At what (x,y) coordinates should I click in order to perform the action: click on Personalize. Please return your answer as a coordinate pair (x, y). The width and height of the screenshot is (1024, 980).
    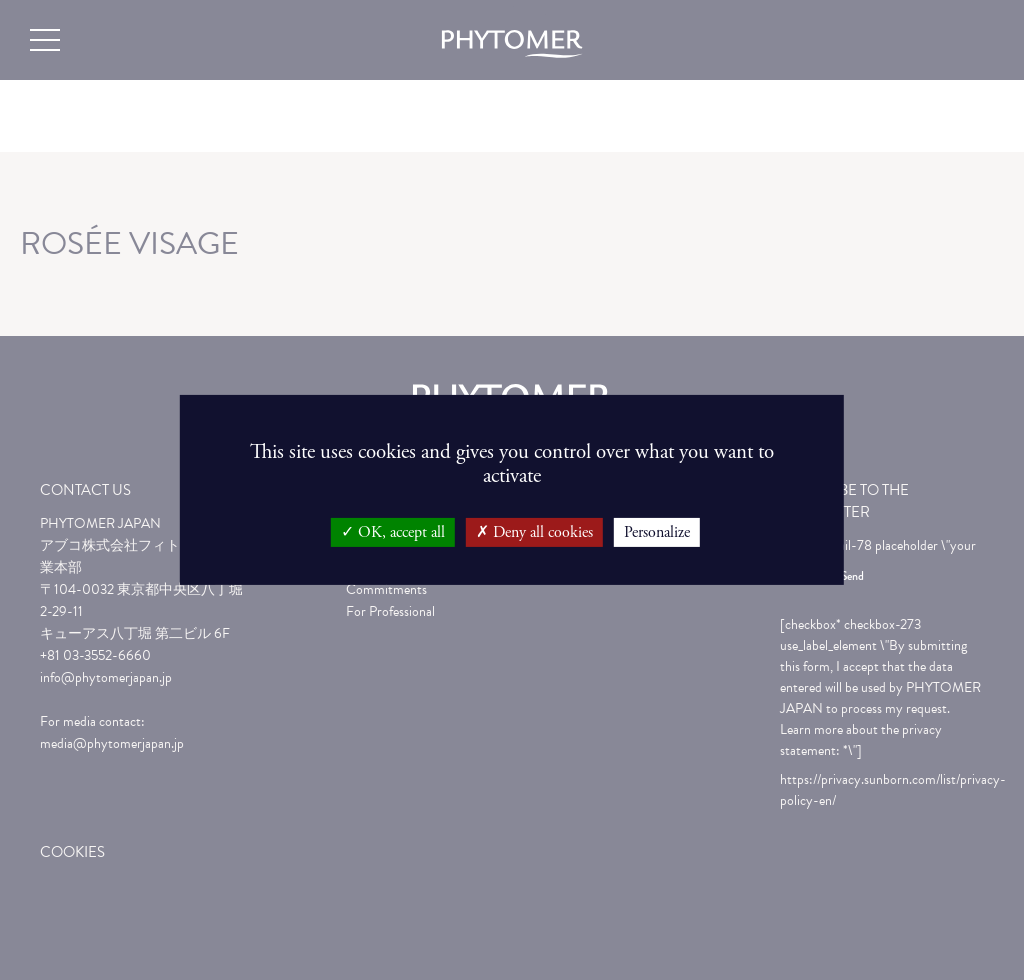
    Looking at the image, I should click on (657, 532).